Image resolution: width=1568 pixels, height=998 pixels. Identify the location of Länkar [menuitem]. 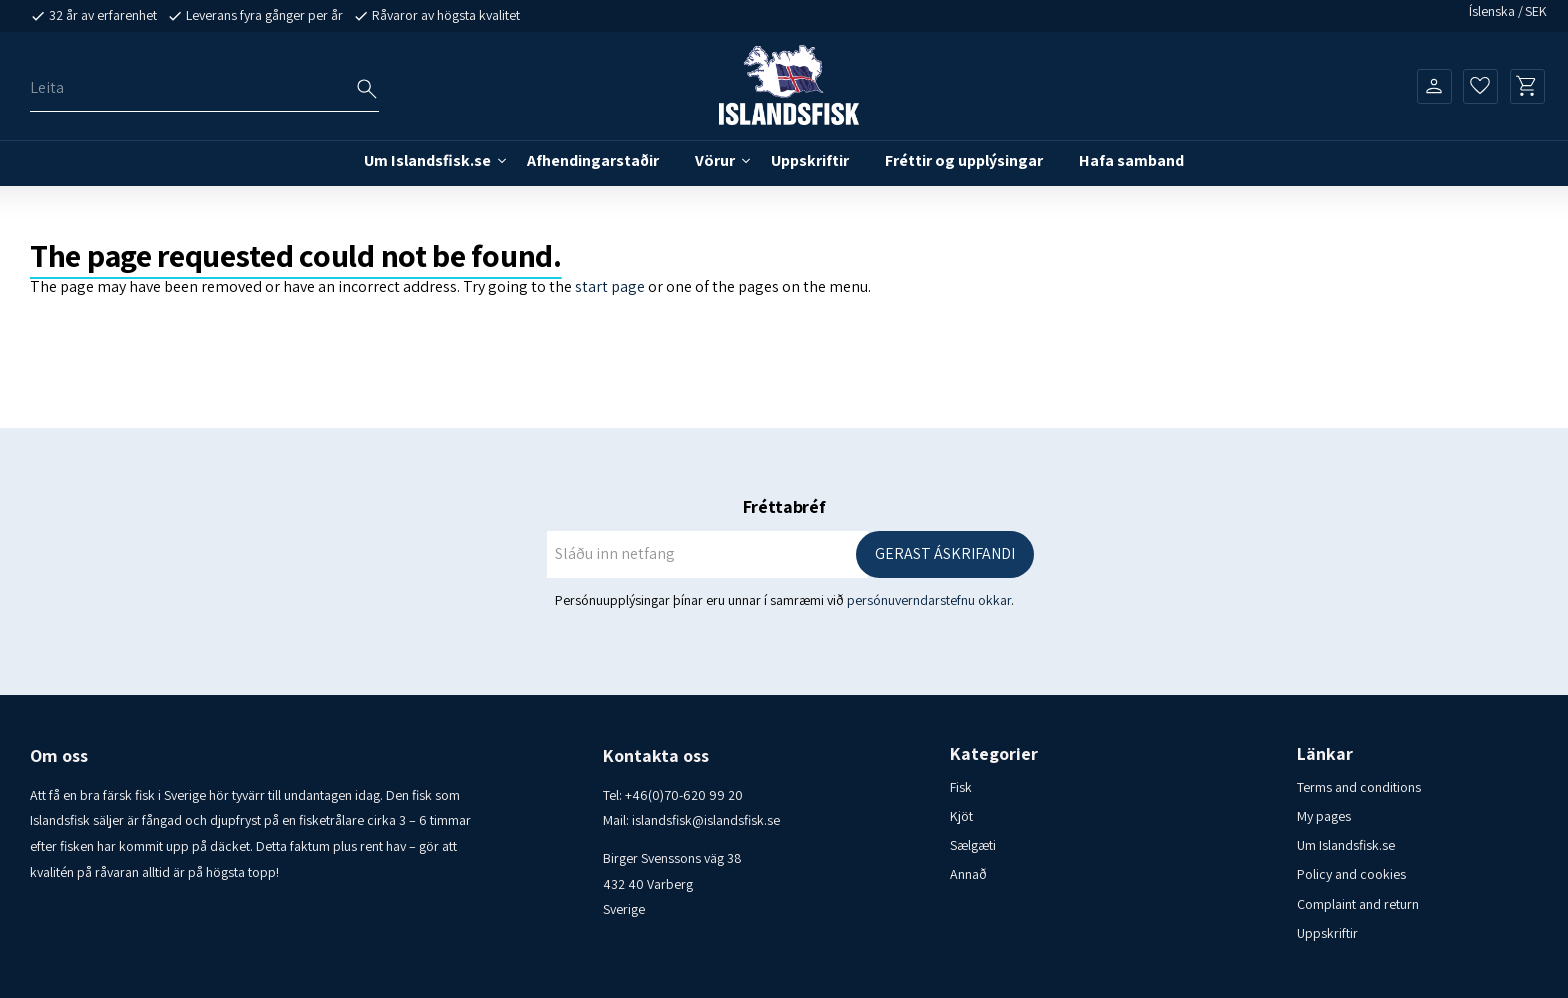
(1325, 754).